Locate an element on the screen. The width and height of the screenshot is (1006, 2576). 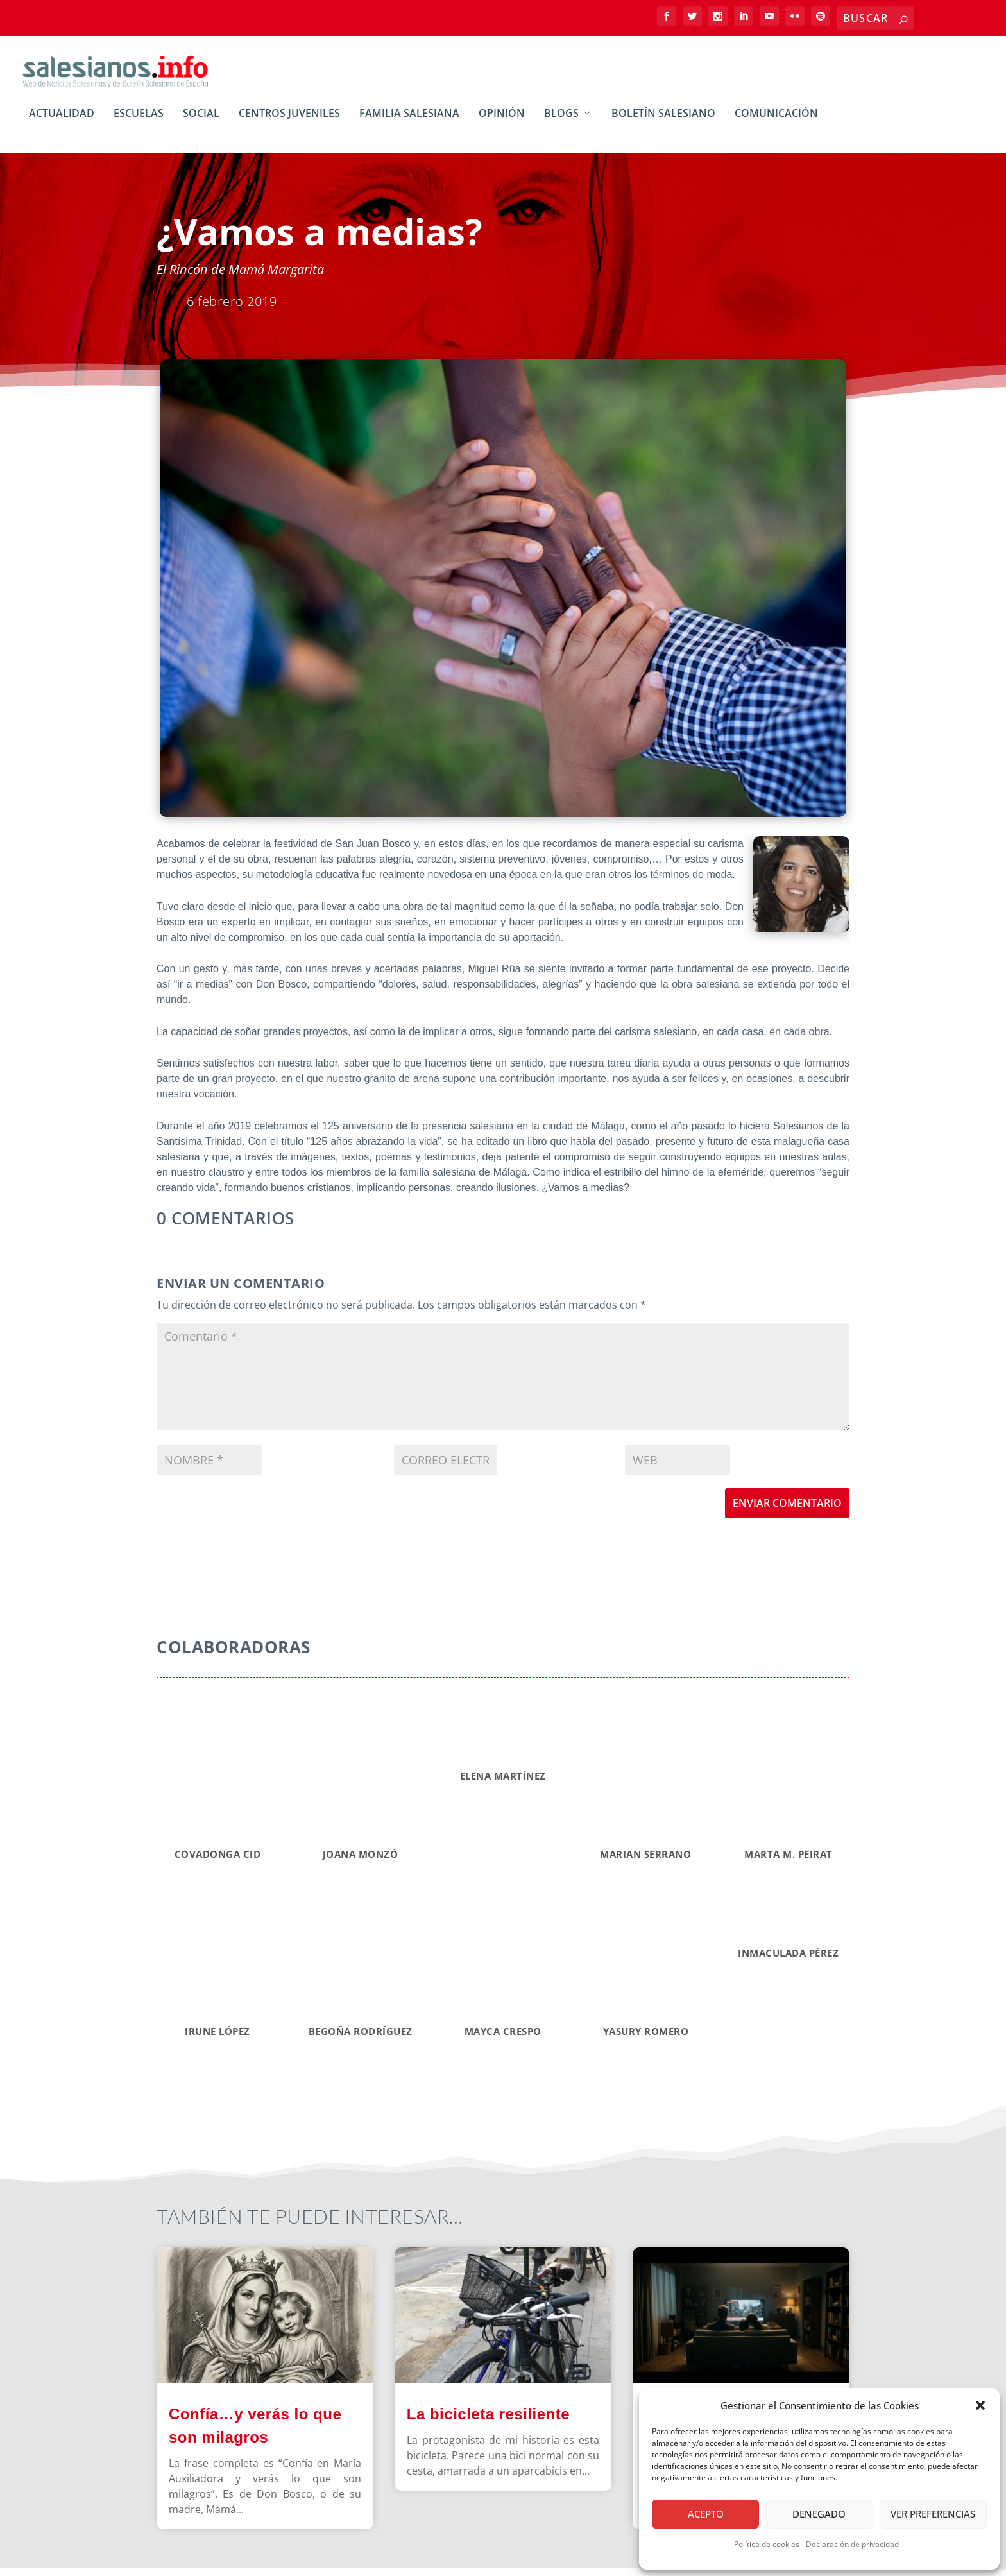
Denegado is located at coordinates (819, 2513).